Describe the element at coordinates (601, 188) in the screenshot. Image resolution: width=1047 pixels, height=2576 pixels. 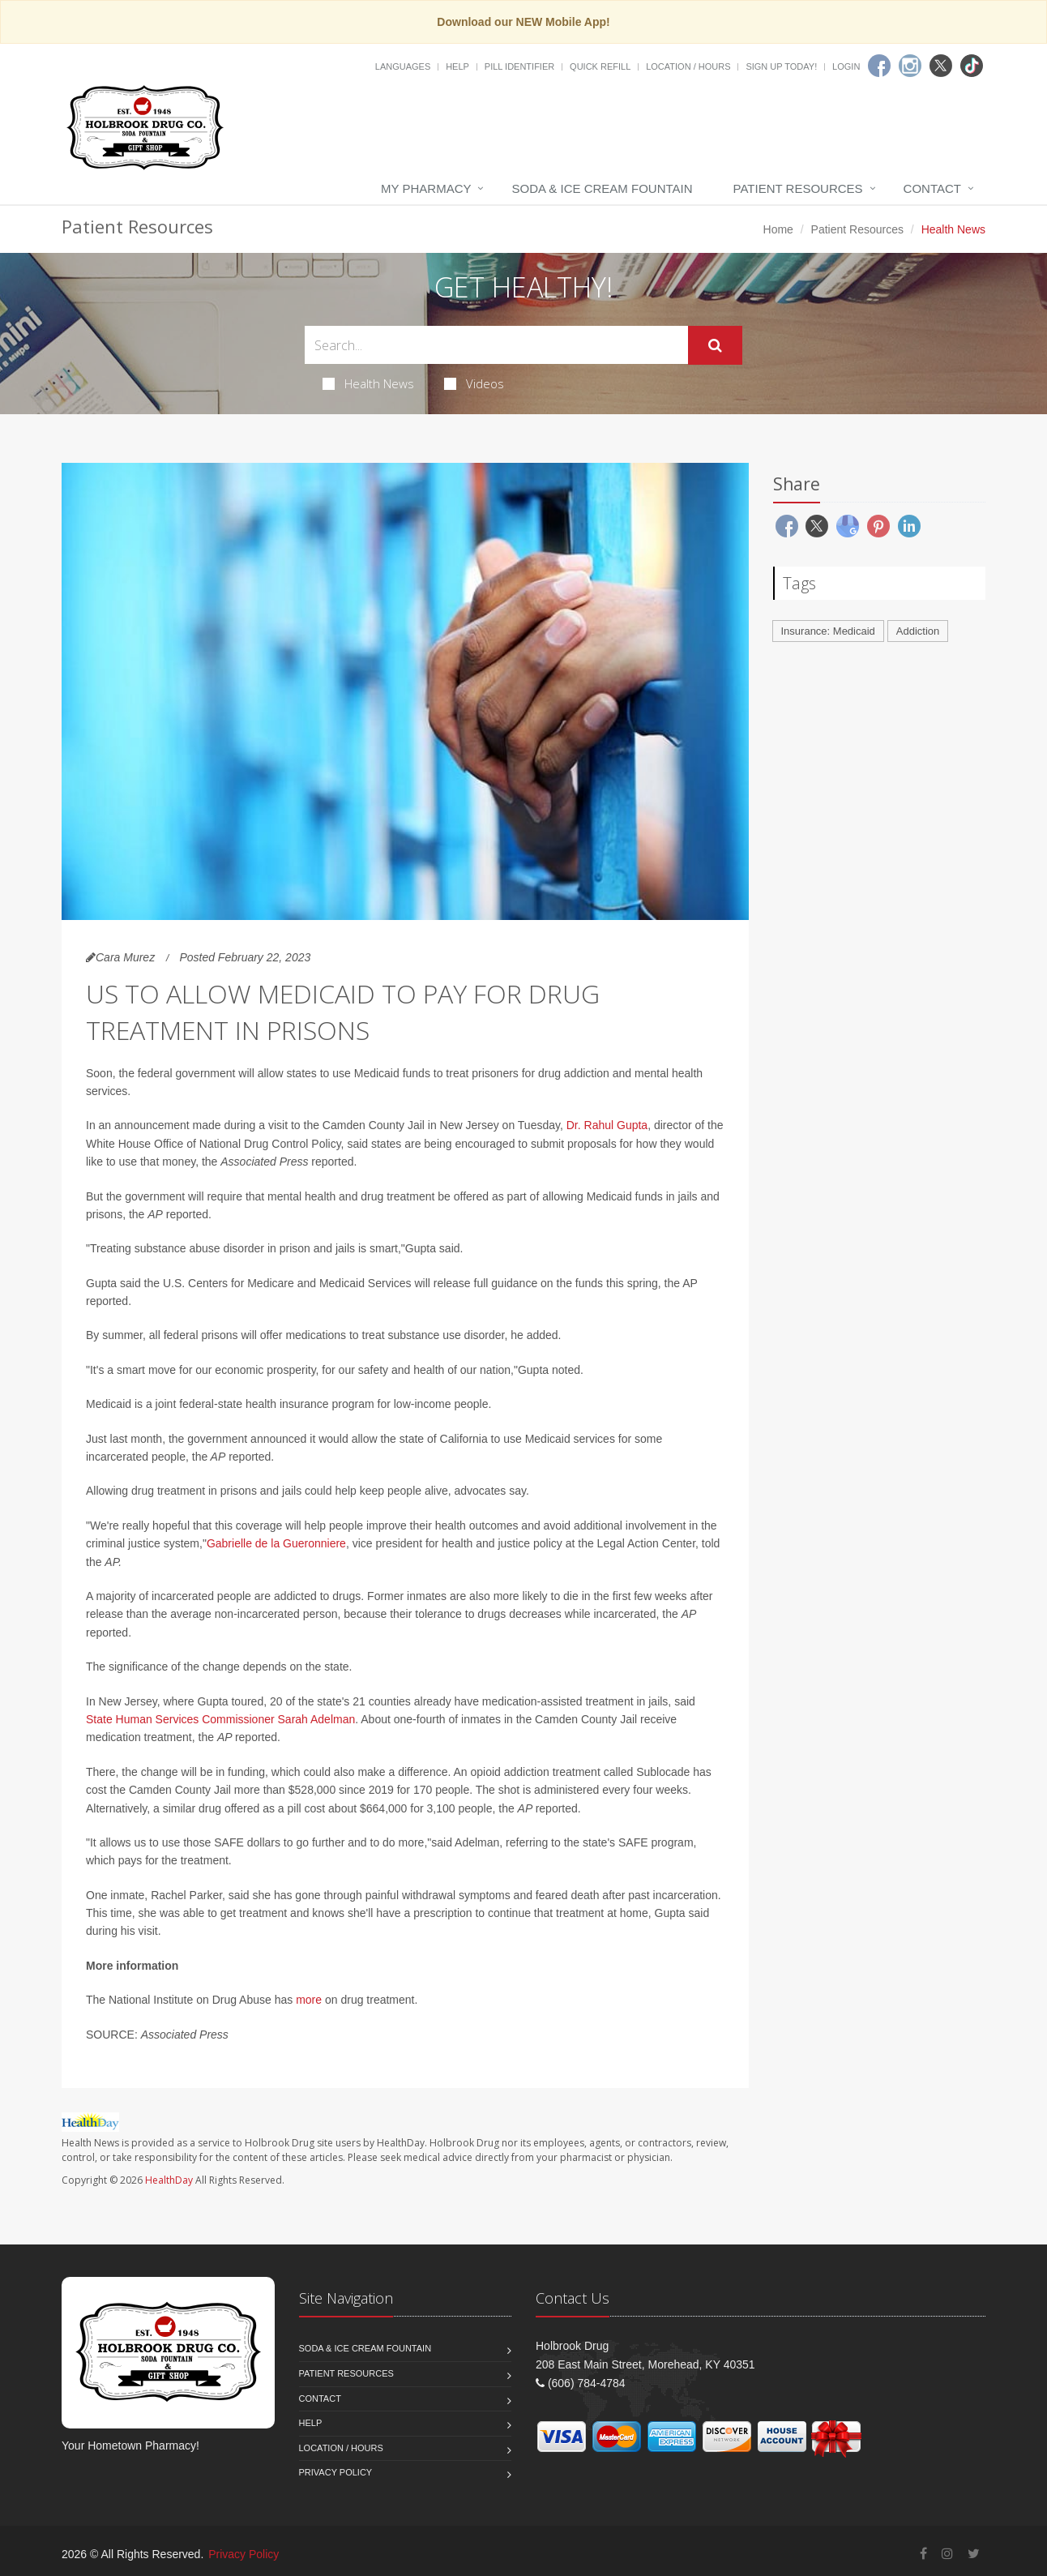
I see `Soda & Ice Cream Fountain` at that location.